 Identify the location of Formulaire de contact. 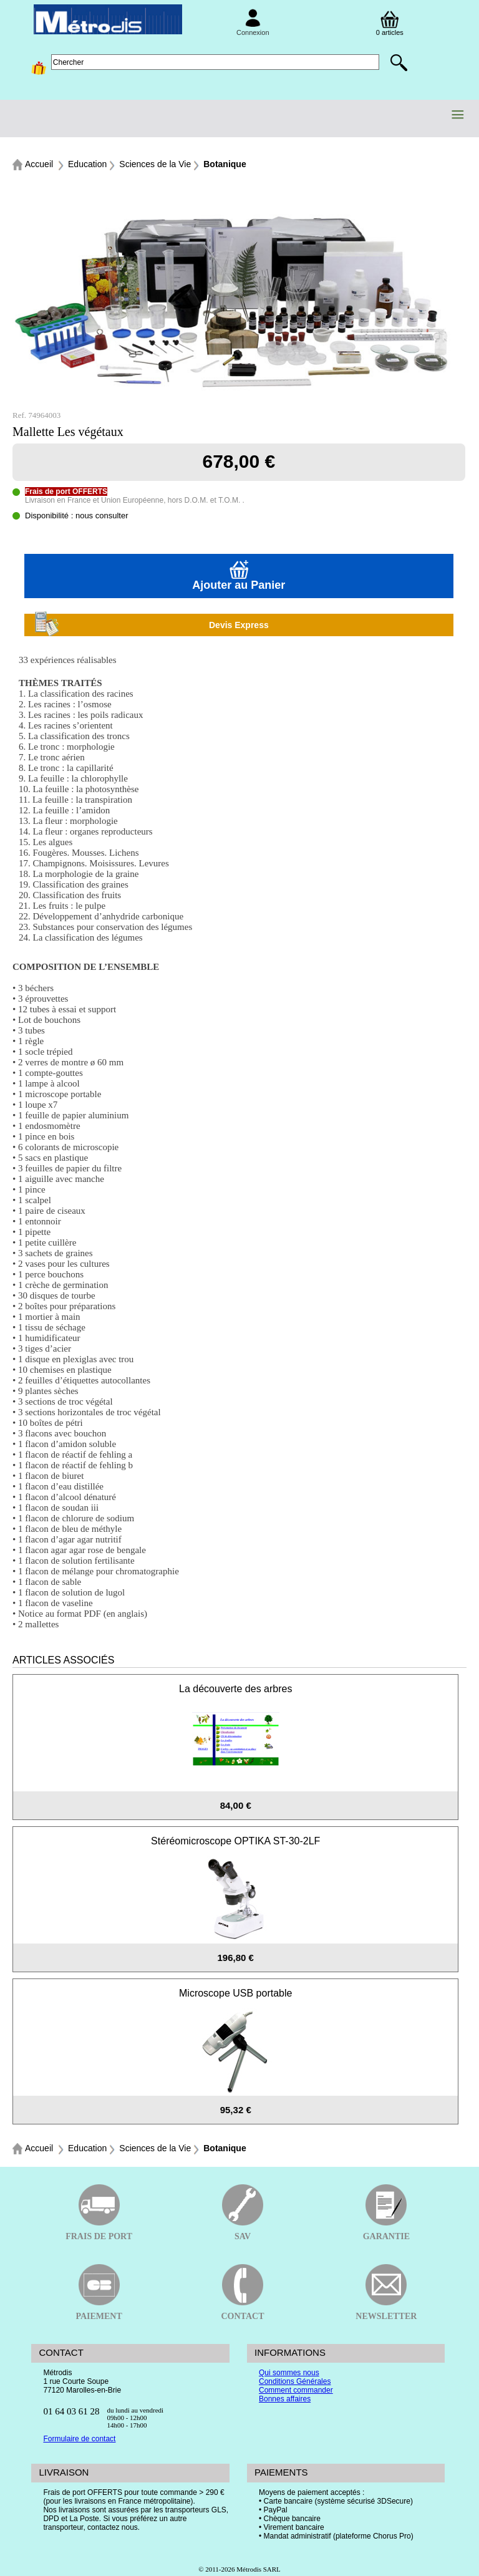
(79, 2438).